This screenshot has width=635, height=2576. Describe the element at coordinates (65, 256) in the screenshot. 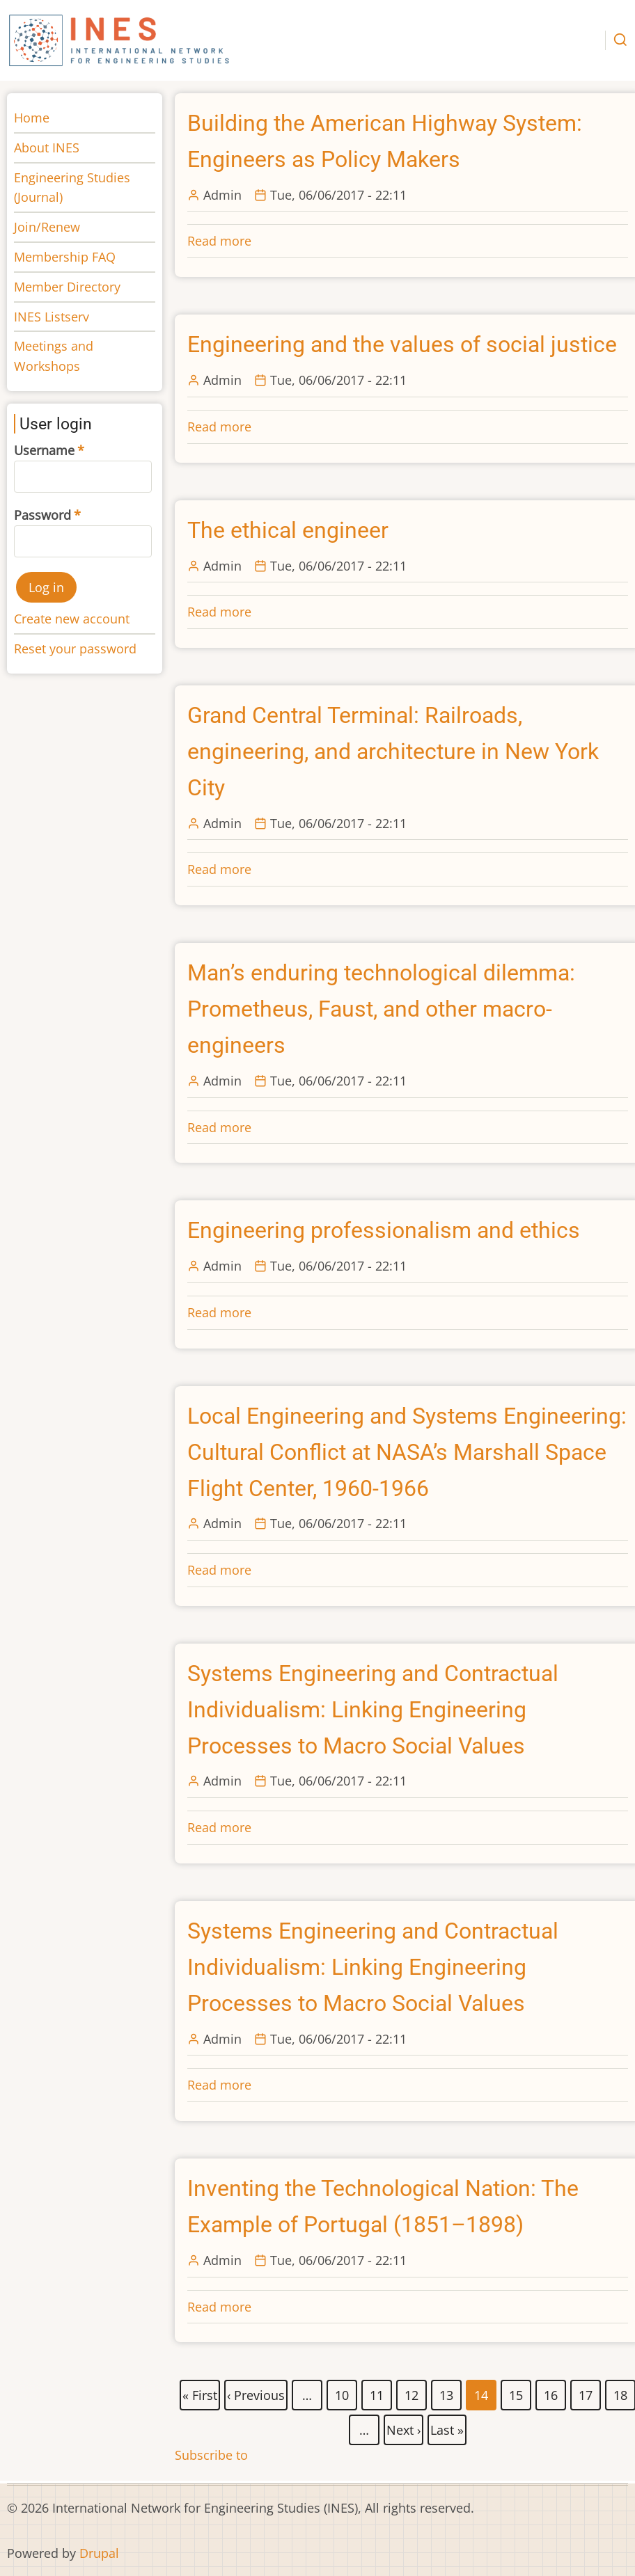

I see `Membership FAQ` at that location.